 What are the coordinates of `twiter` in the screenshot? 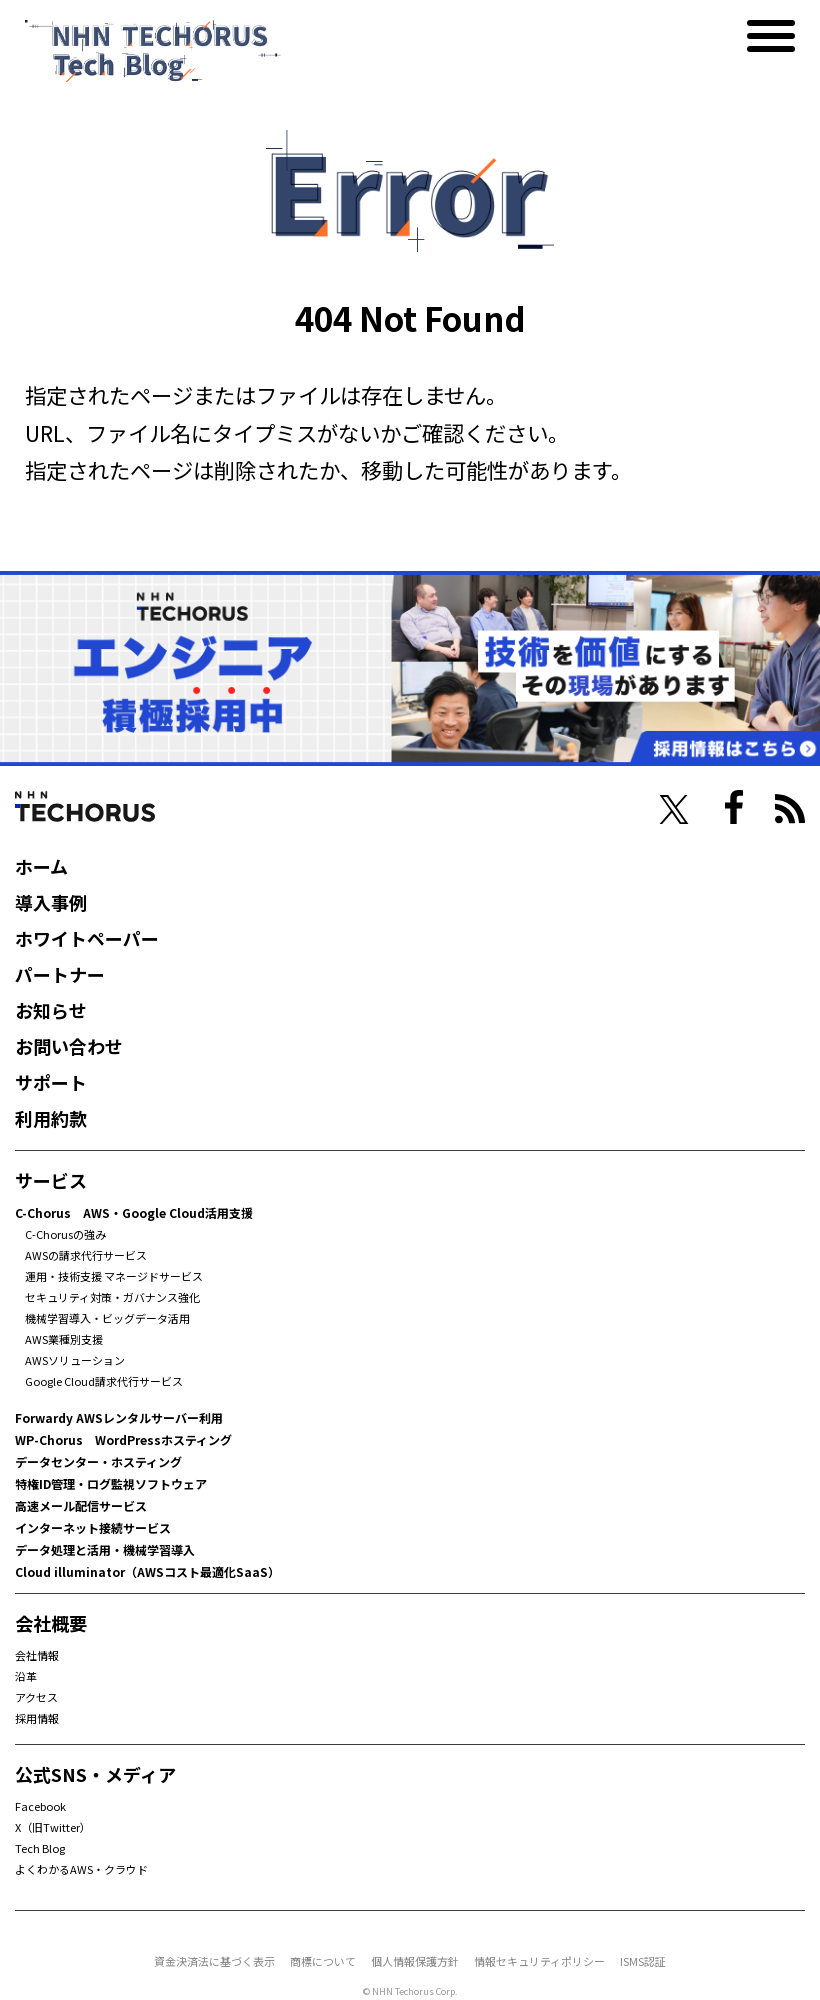 It's located at (674, 810).